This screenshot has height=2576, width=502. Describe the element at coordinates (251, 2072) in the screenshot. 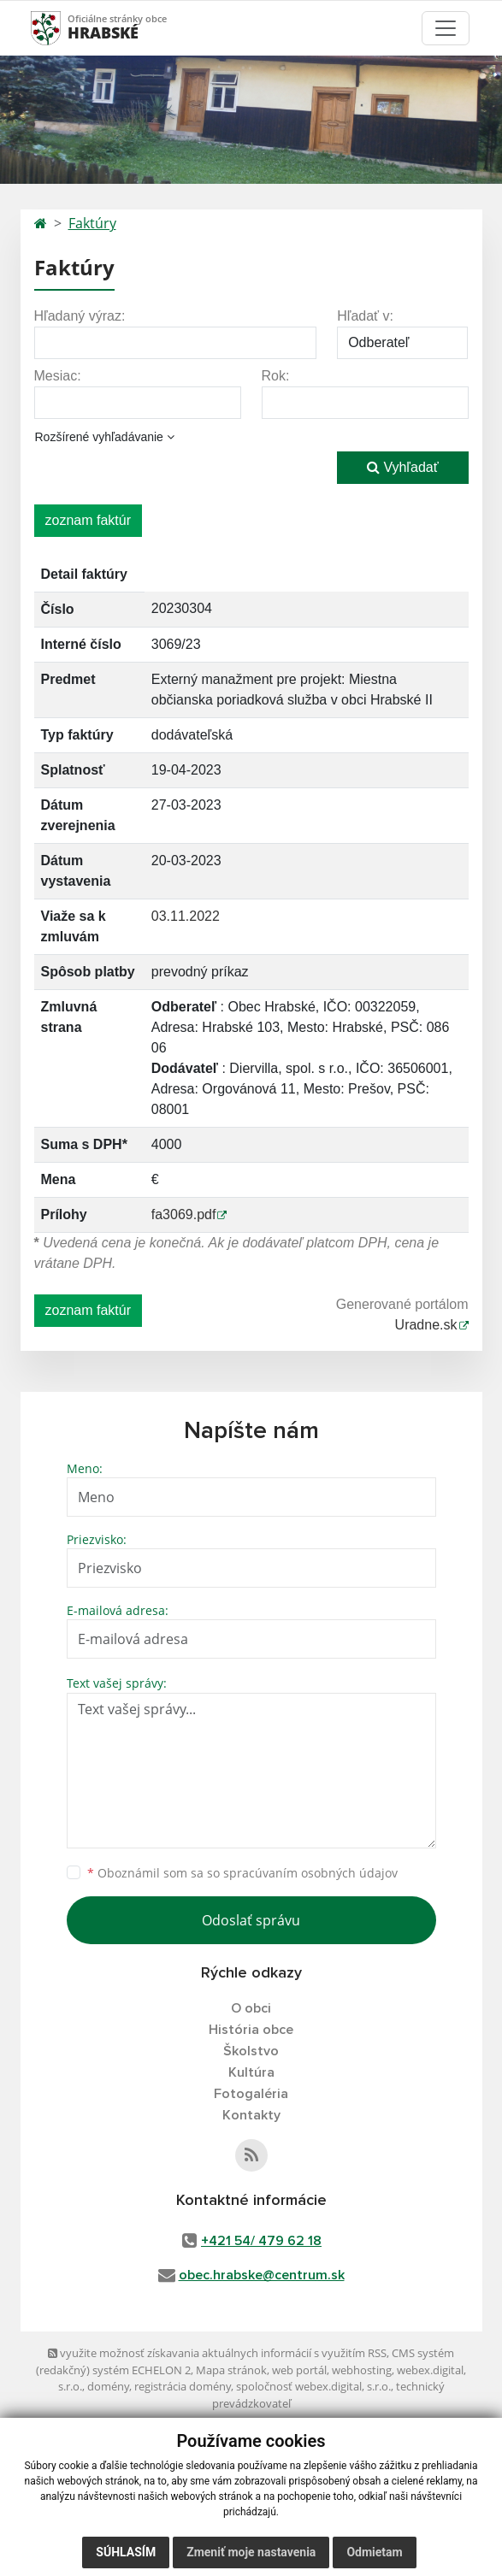

I see `Kultúra` at that location.